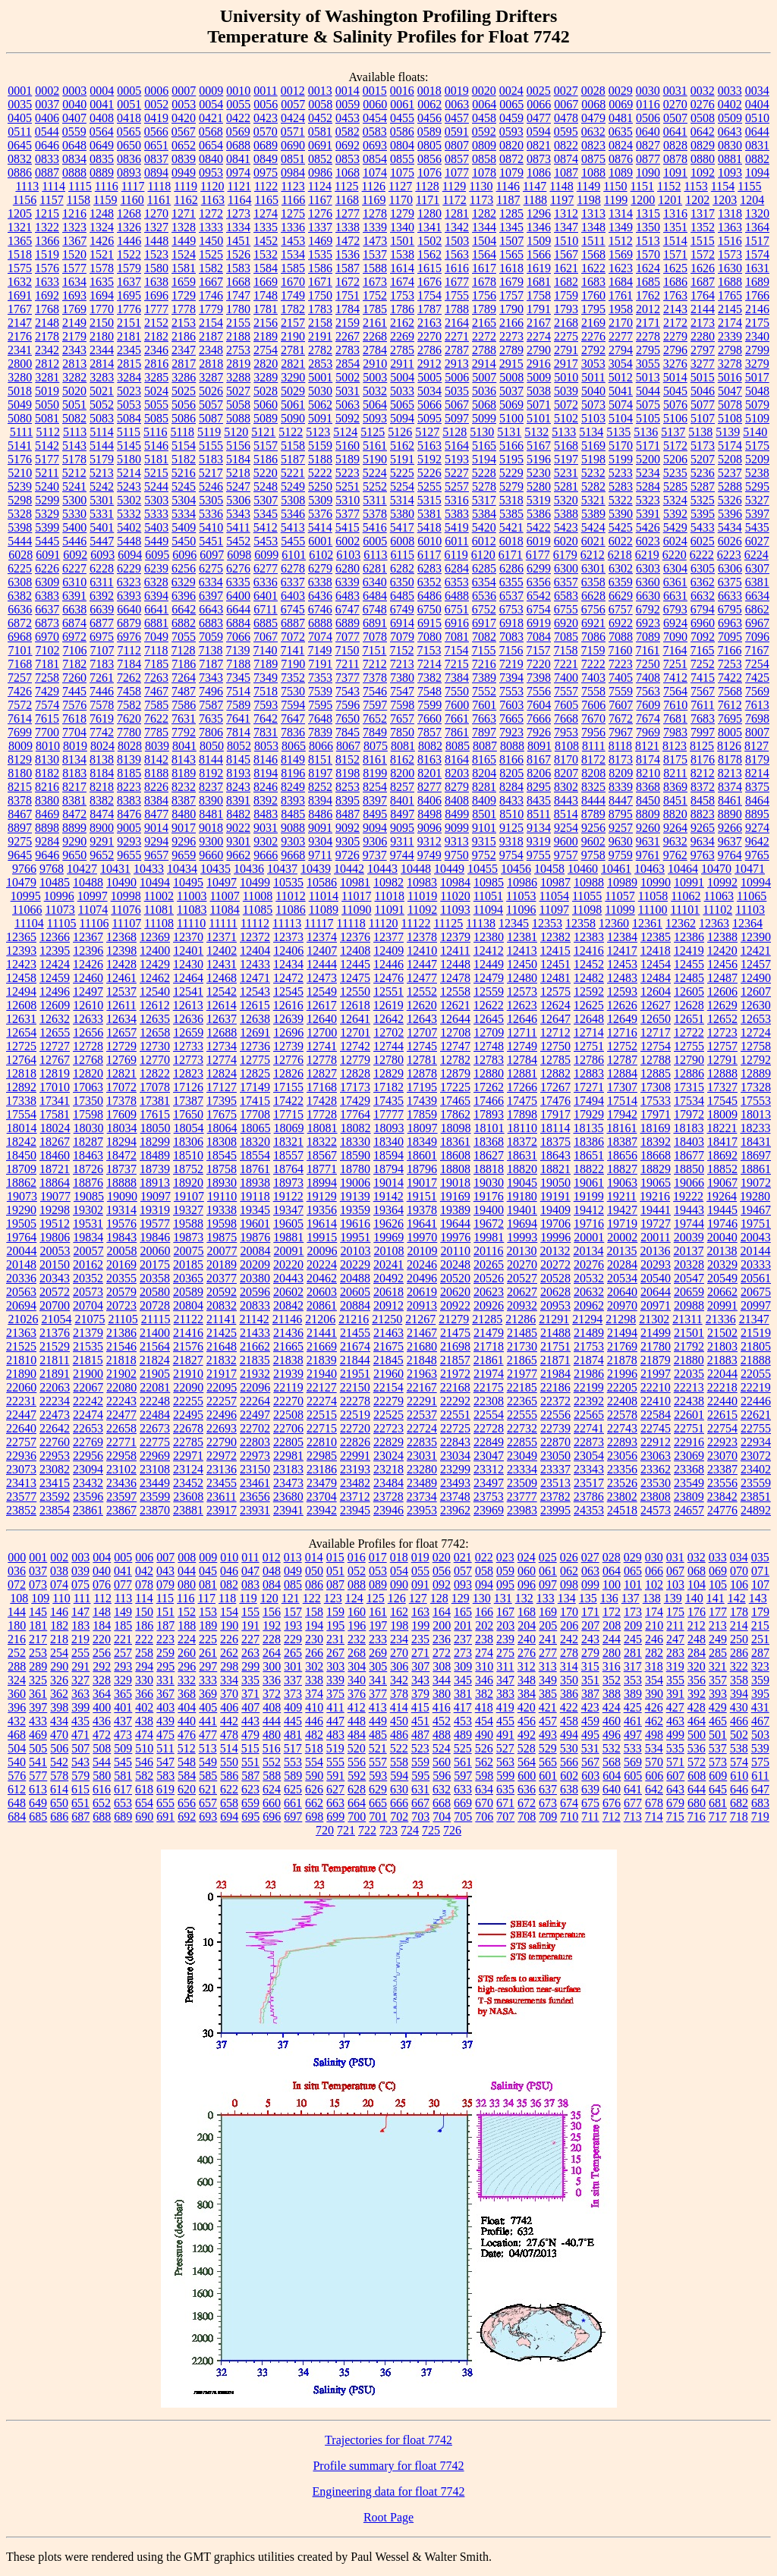 Image resolution: width=777 pixels, height=2576 pixels. What do you see at coordinates (165, 1584) in the screenshot?
I see `079` at bounding box center [165, 1584].